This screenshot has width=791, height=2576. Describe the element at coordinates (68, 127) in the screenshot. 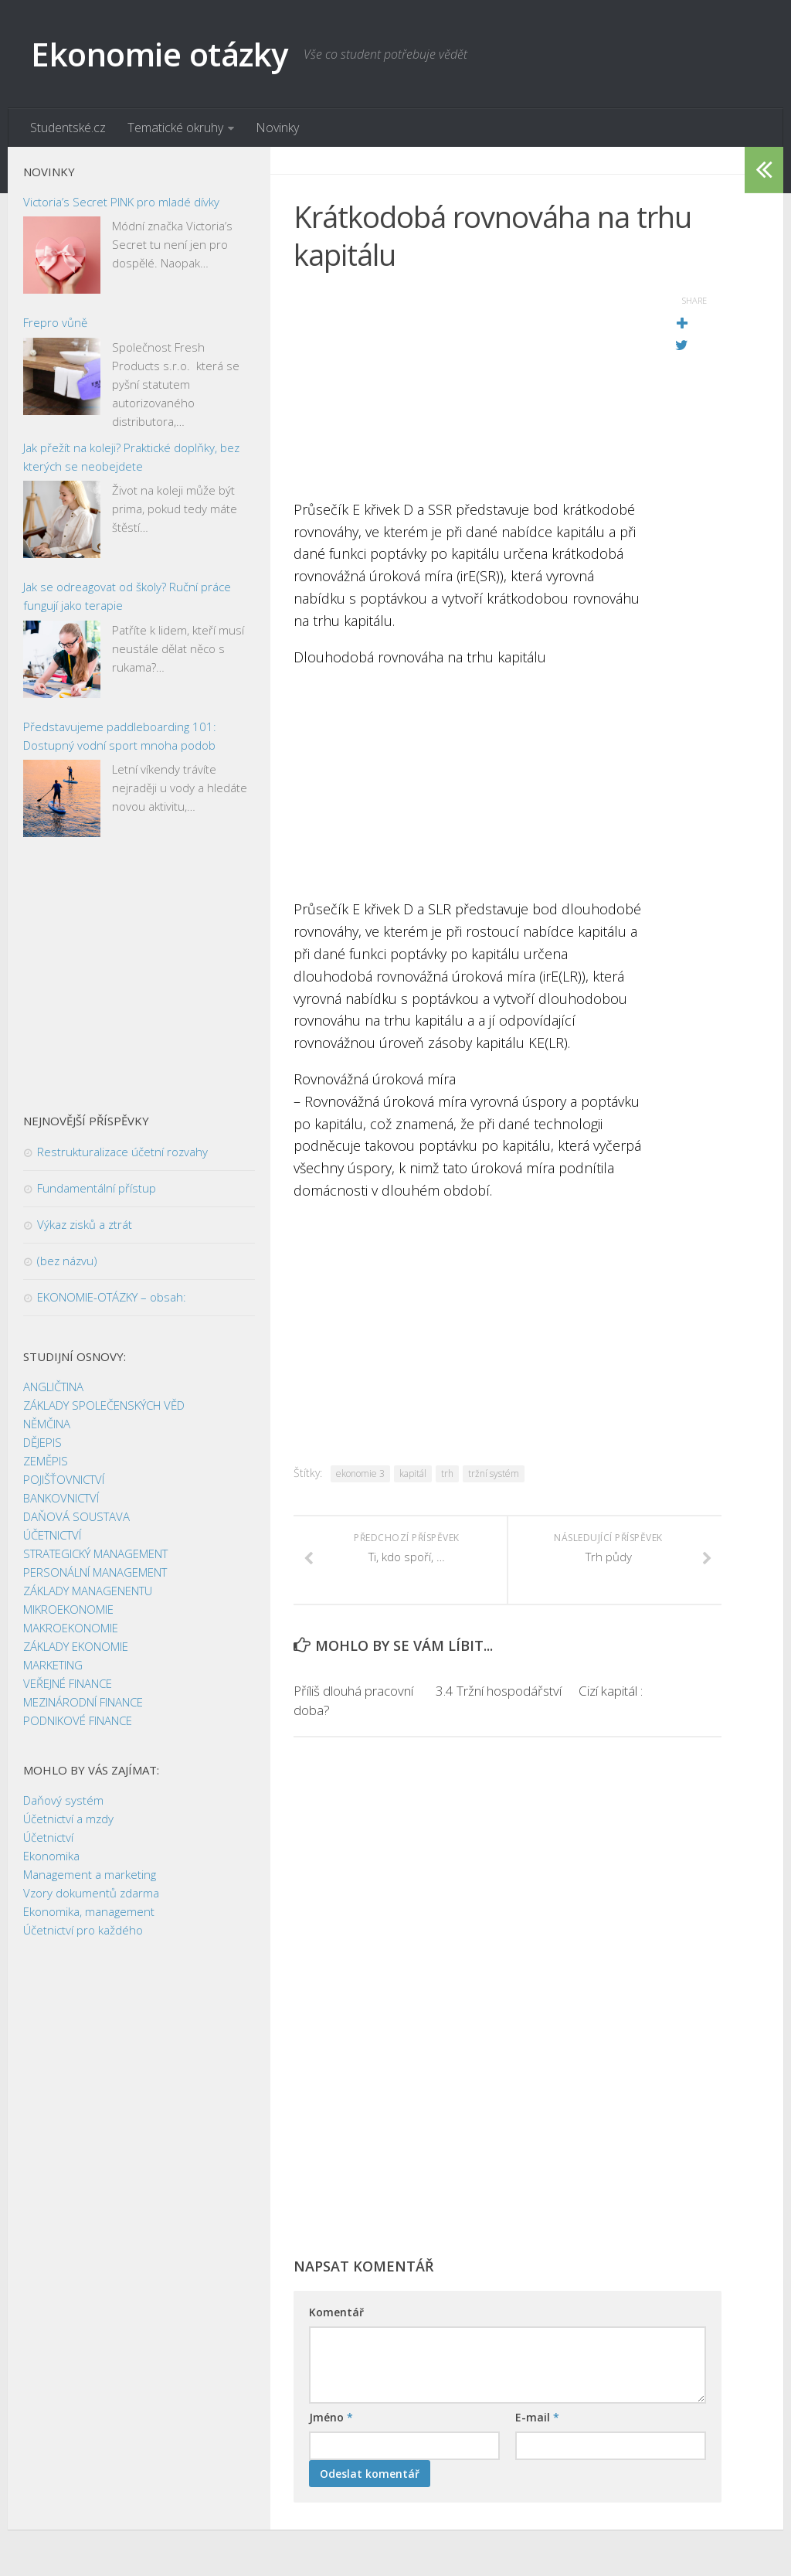

I see `Studentské.cz` at that location.